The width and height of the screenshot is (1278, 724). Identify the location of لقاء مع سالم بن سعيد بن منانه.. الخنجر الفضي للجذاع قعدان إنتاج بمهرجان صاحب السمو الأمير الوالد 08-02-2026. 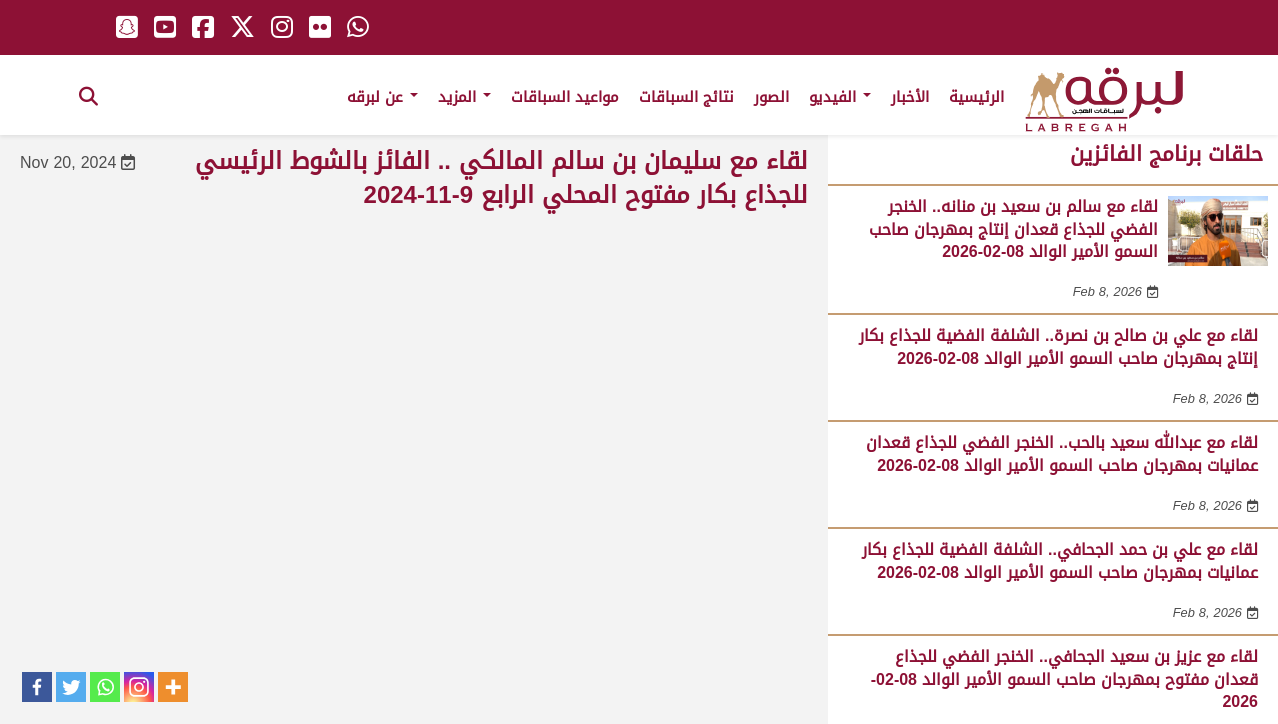
(1013, 229).